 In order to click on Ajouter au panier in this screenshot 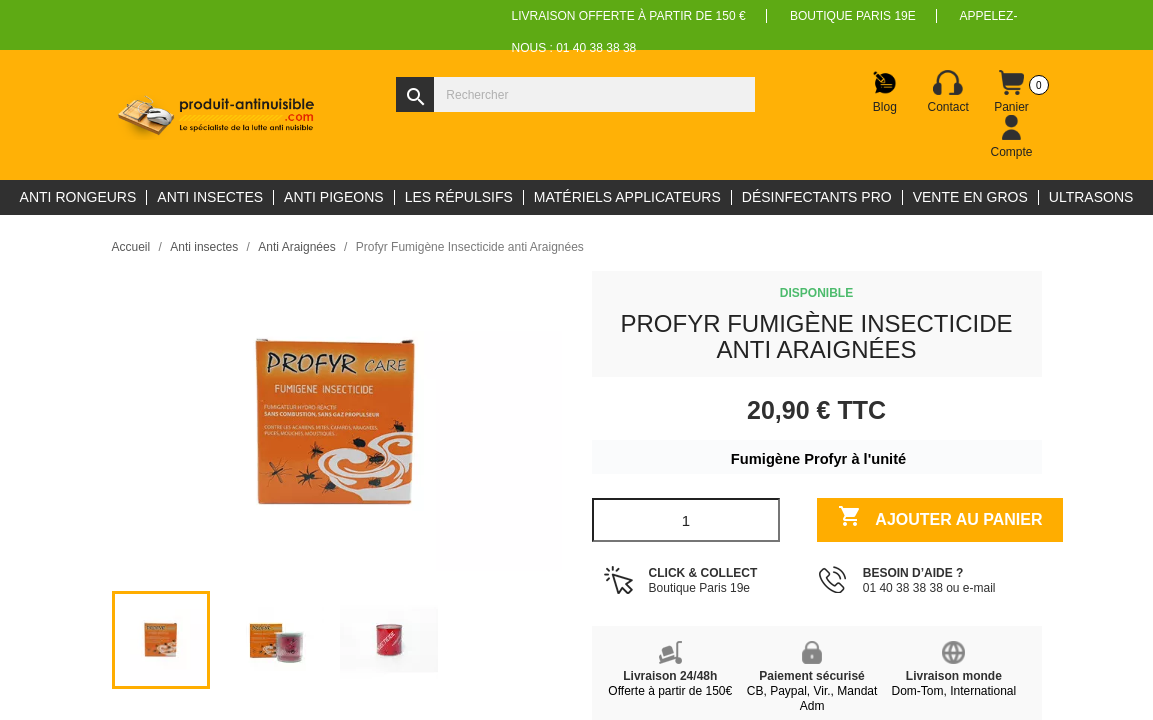, I will do `click(940, 518)`.